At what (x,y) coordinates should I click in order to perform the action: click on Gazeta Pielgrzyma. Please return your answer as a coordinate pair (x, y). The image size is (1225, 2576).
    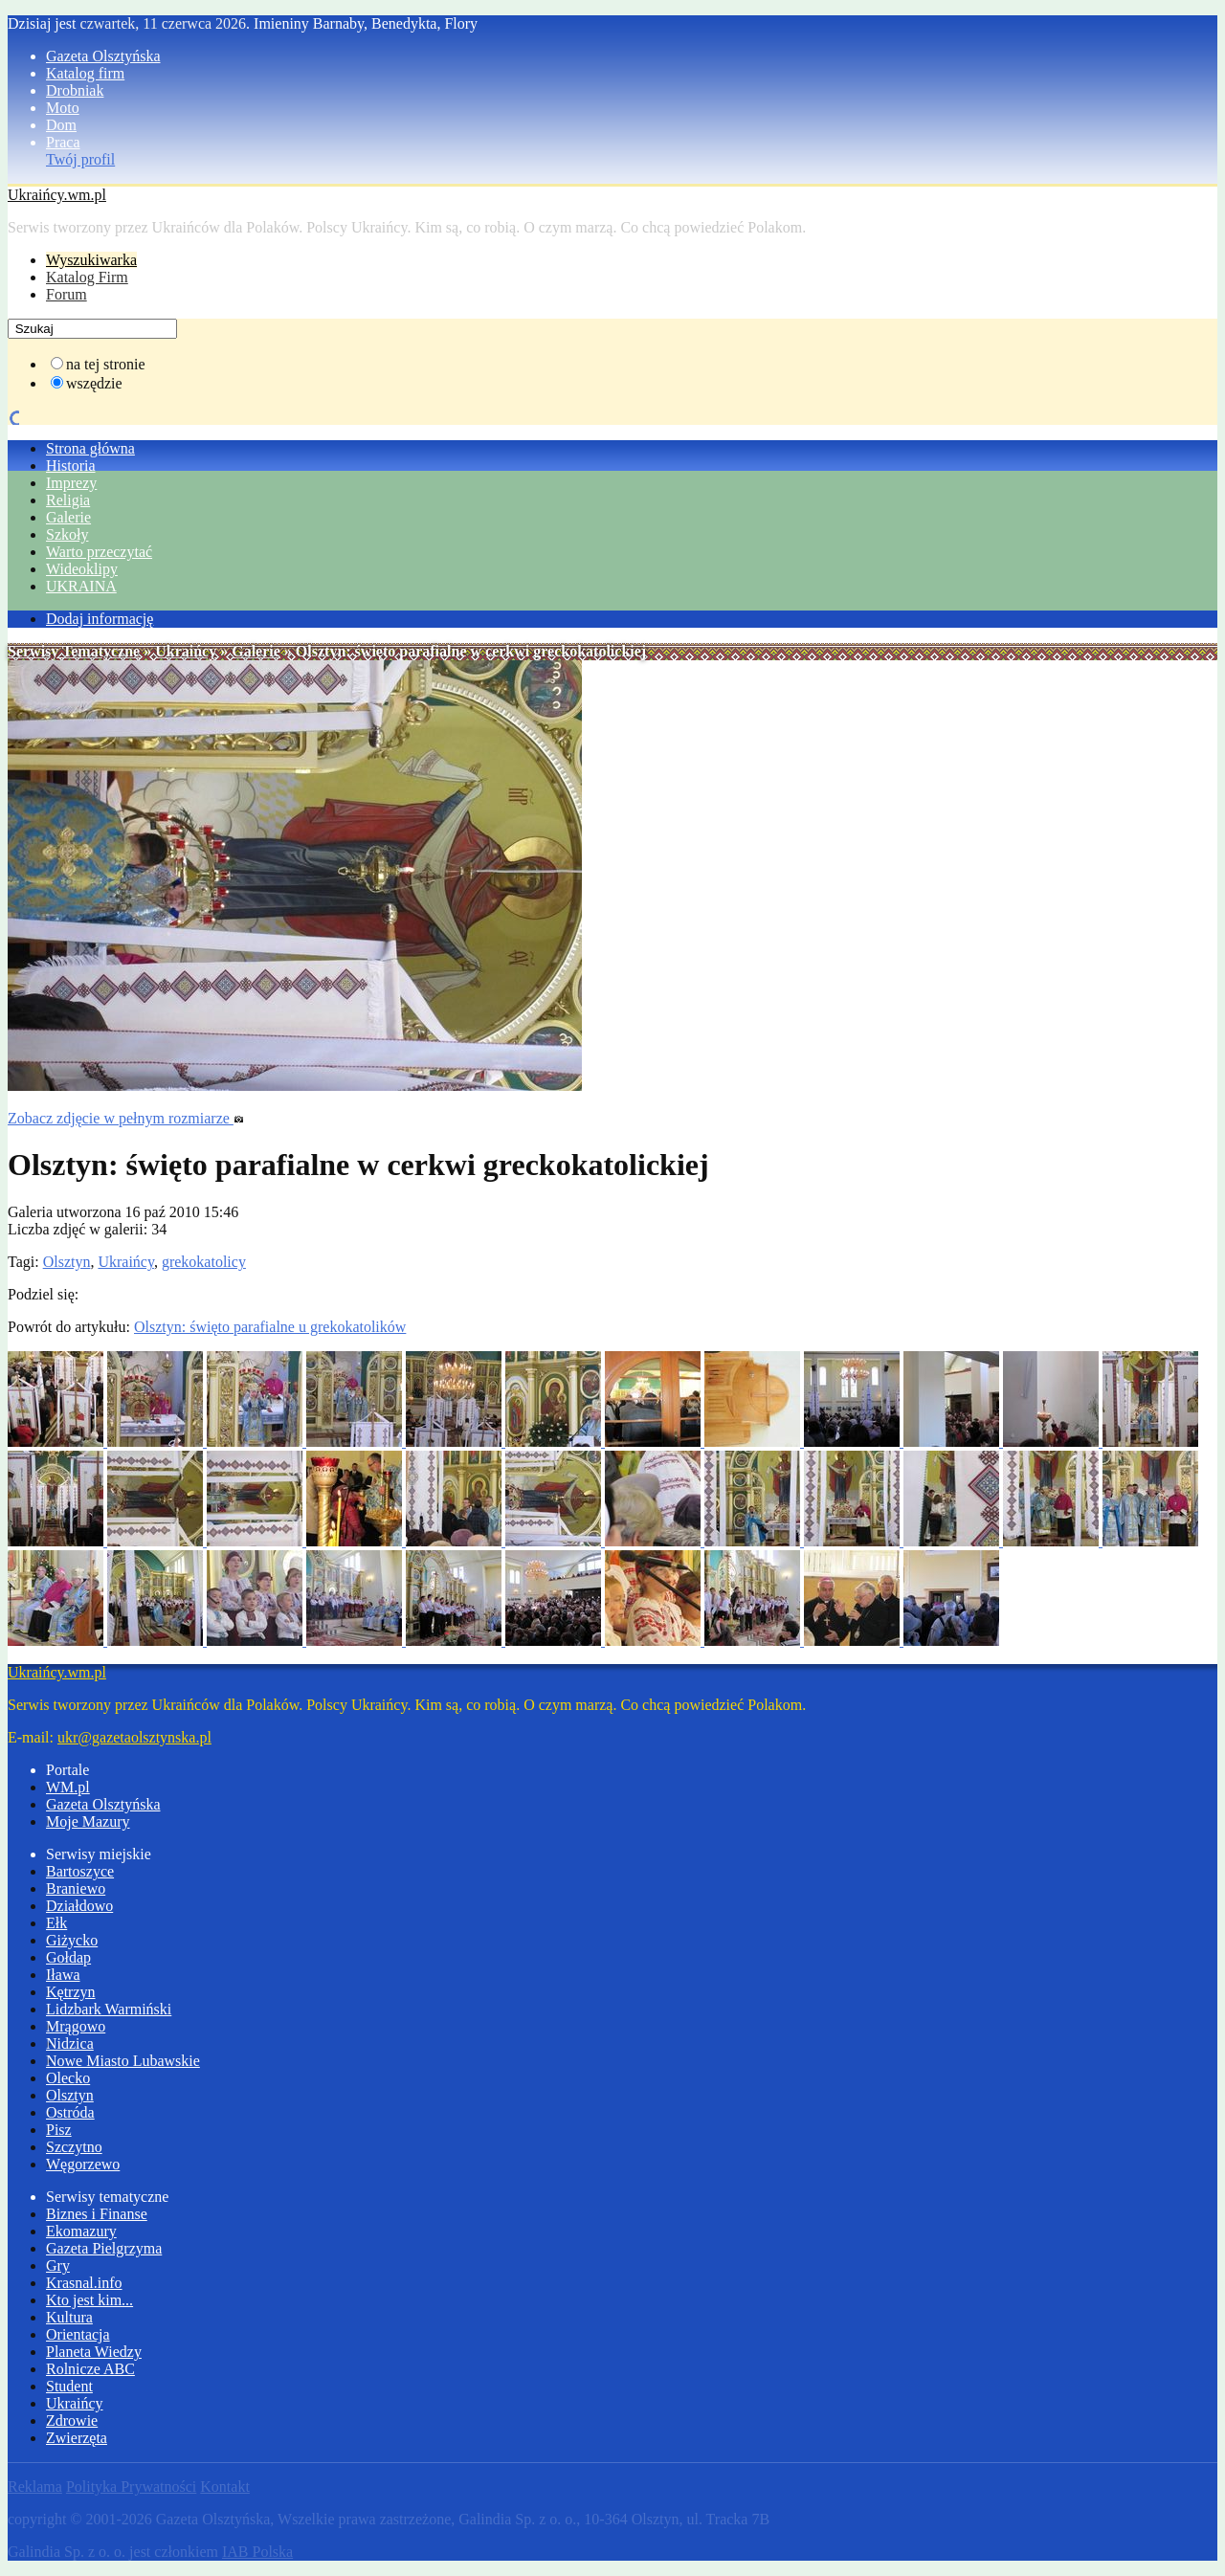
    Looking at the image, I should click on (104, 2248).